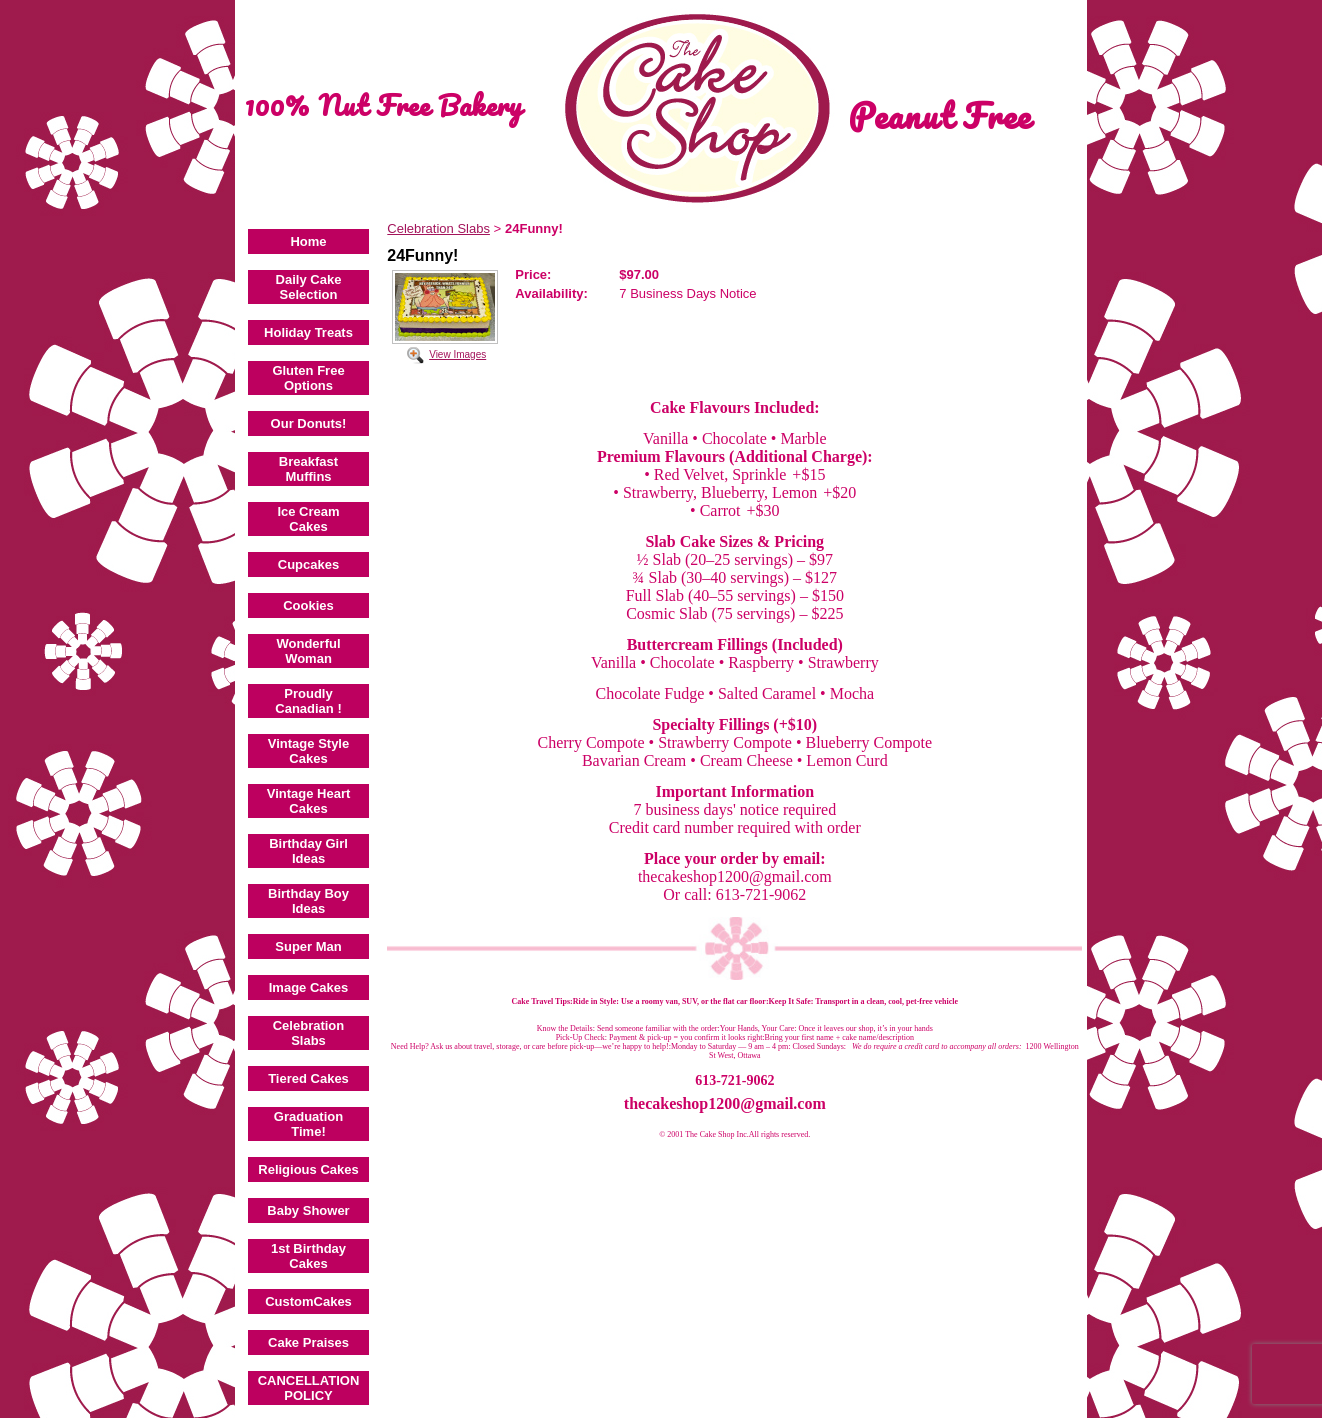 The image size is (1322, 1418). I want to click on Tiered Cakes, so click(308, 1078).